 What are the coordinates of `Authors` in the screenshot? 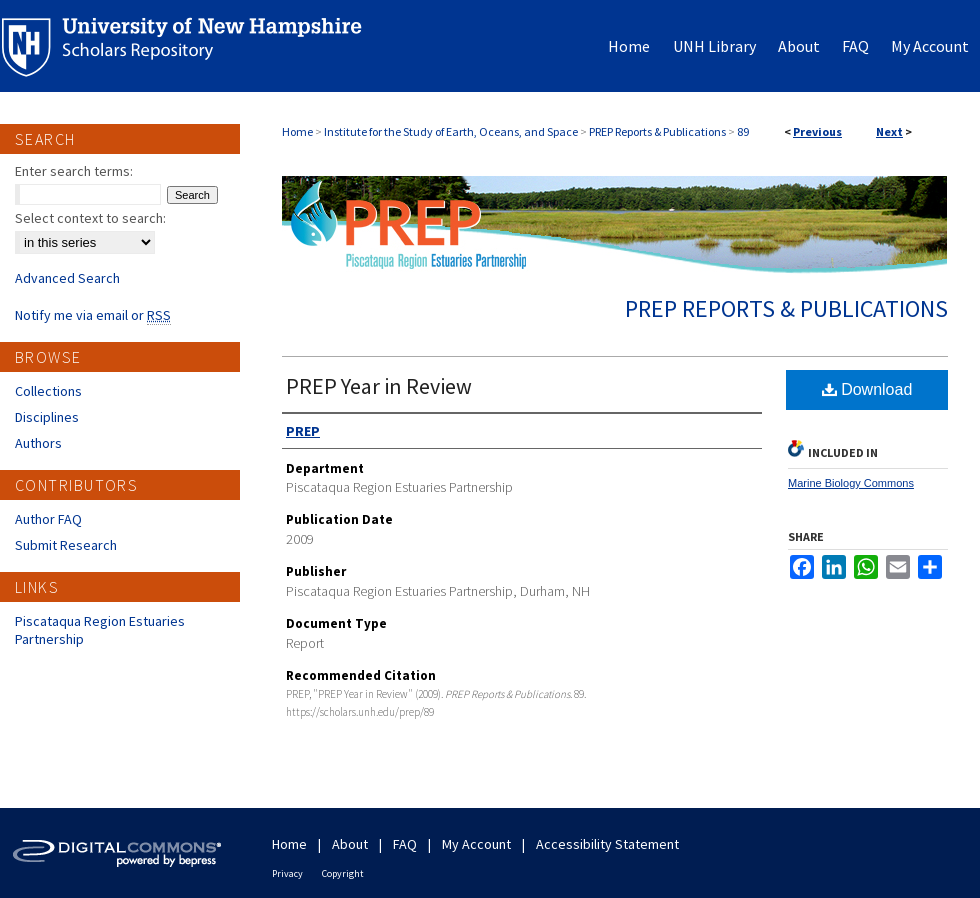 It's located at (38, 443).